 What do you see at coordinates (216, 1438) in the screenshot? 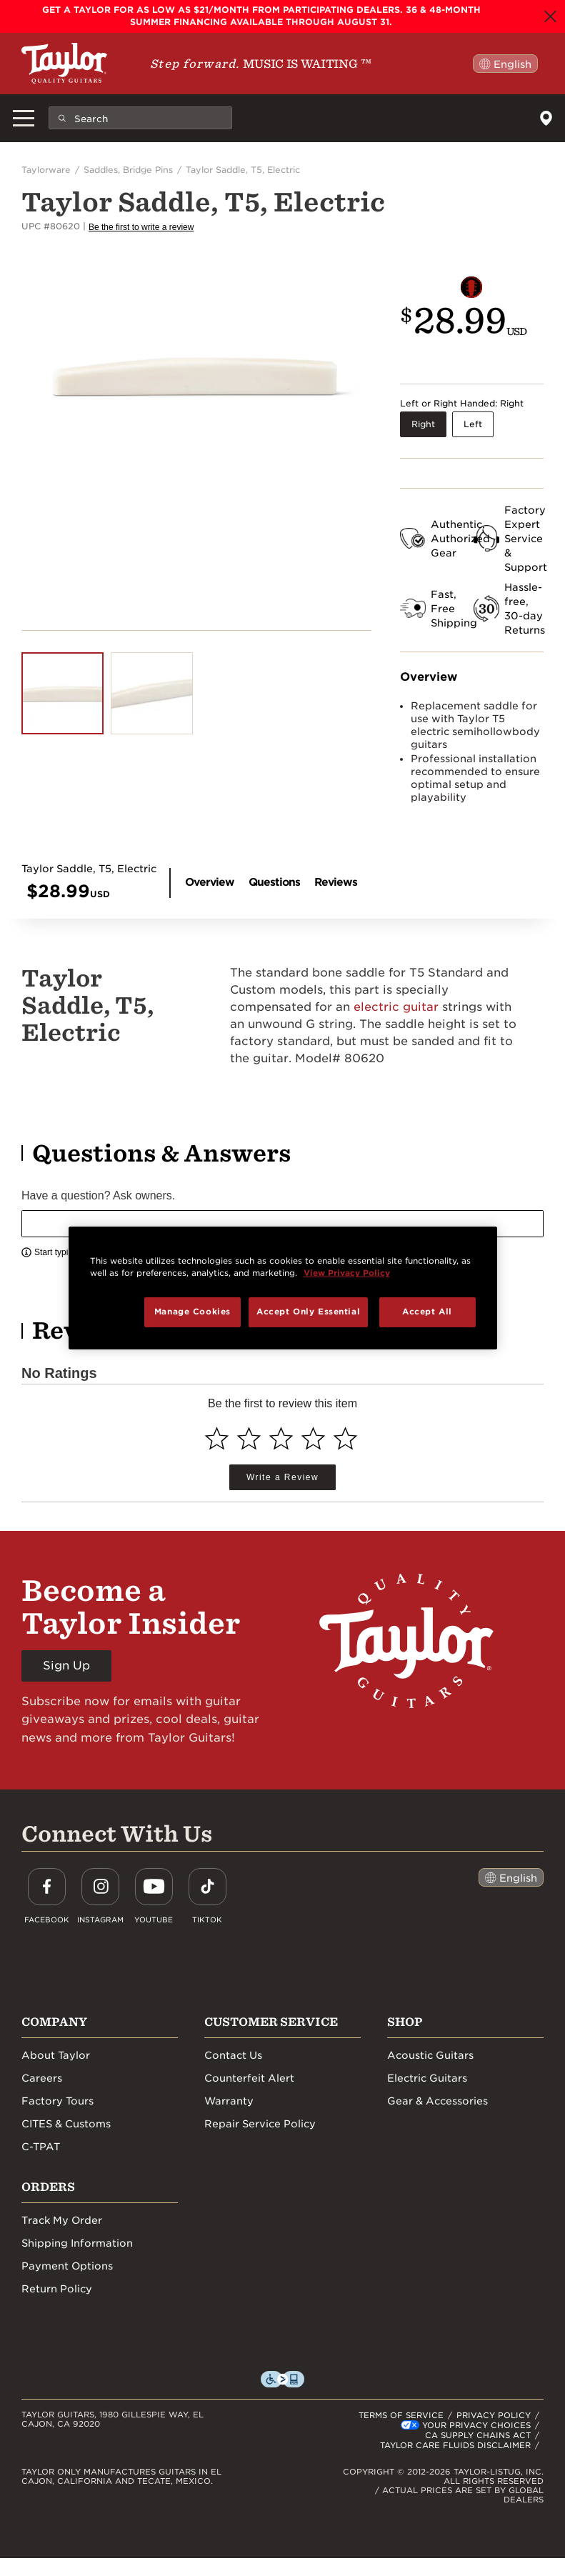
I see `[Select to rate 1 star]` at bounding box center [216, 1438].